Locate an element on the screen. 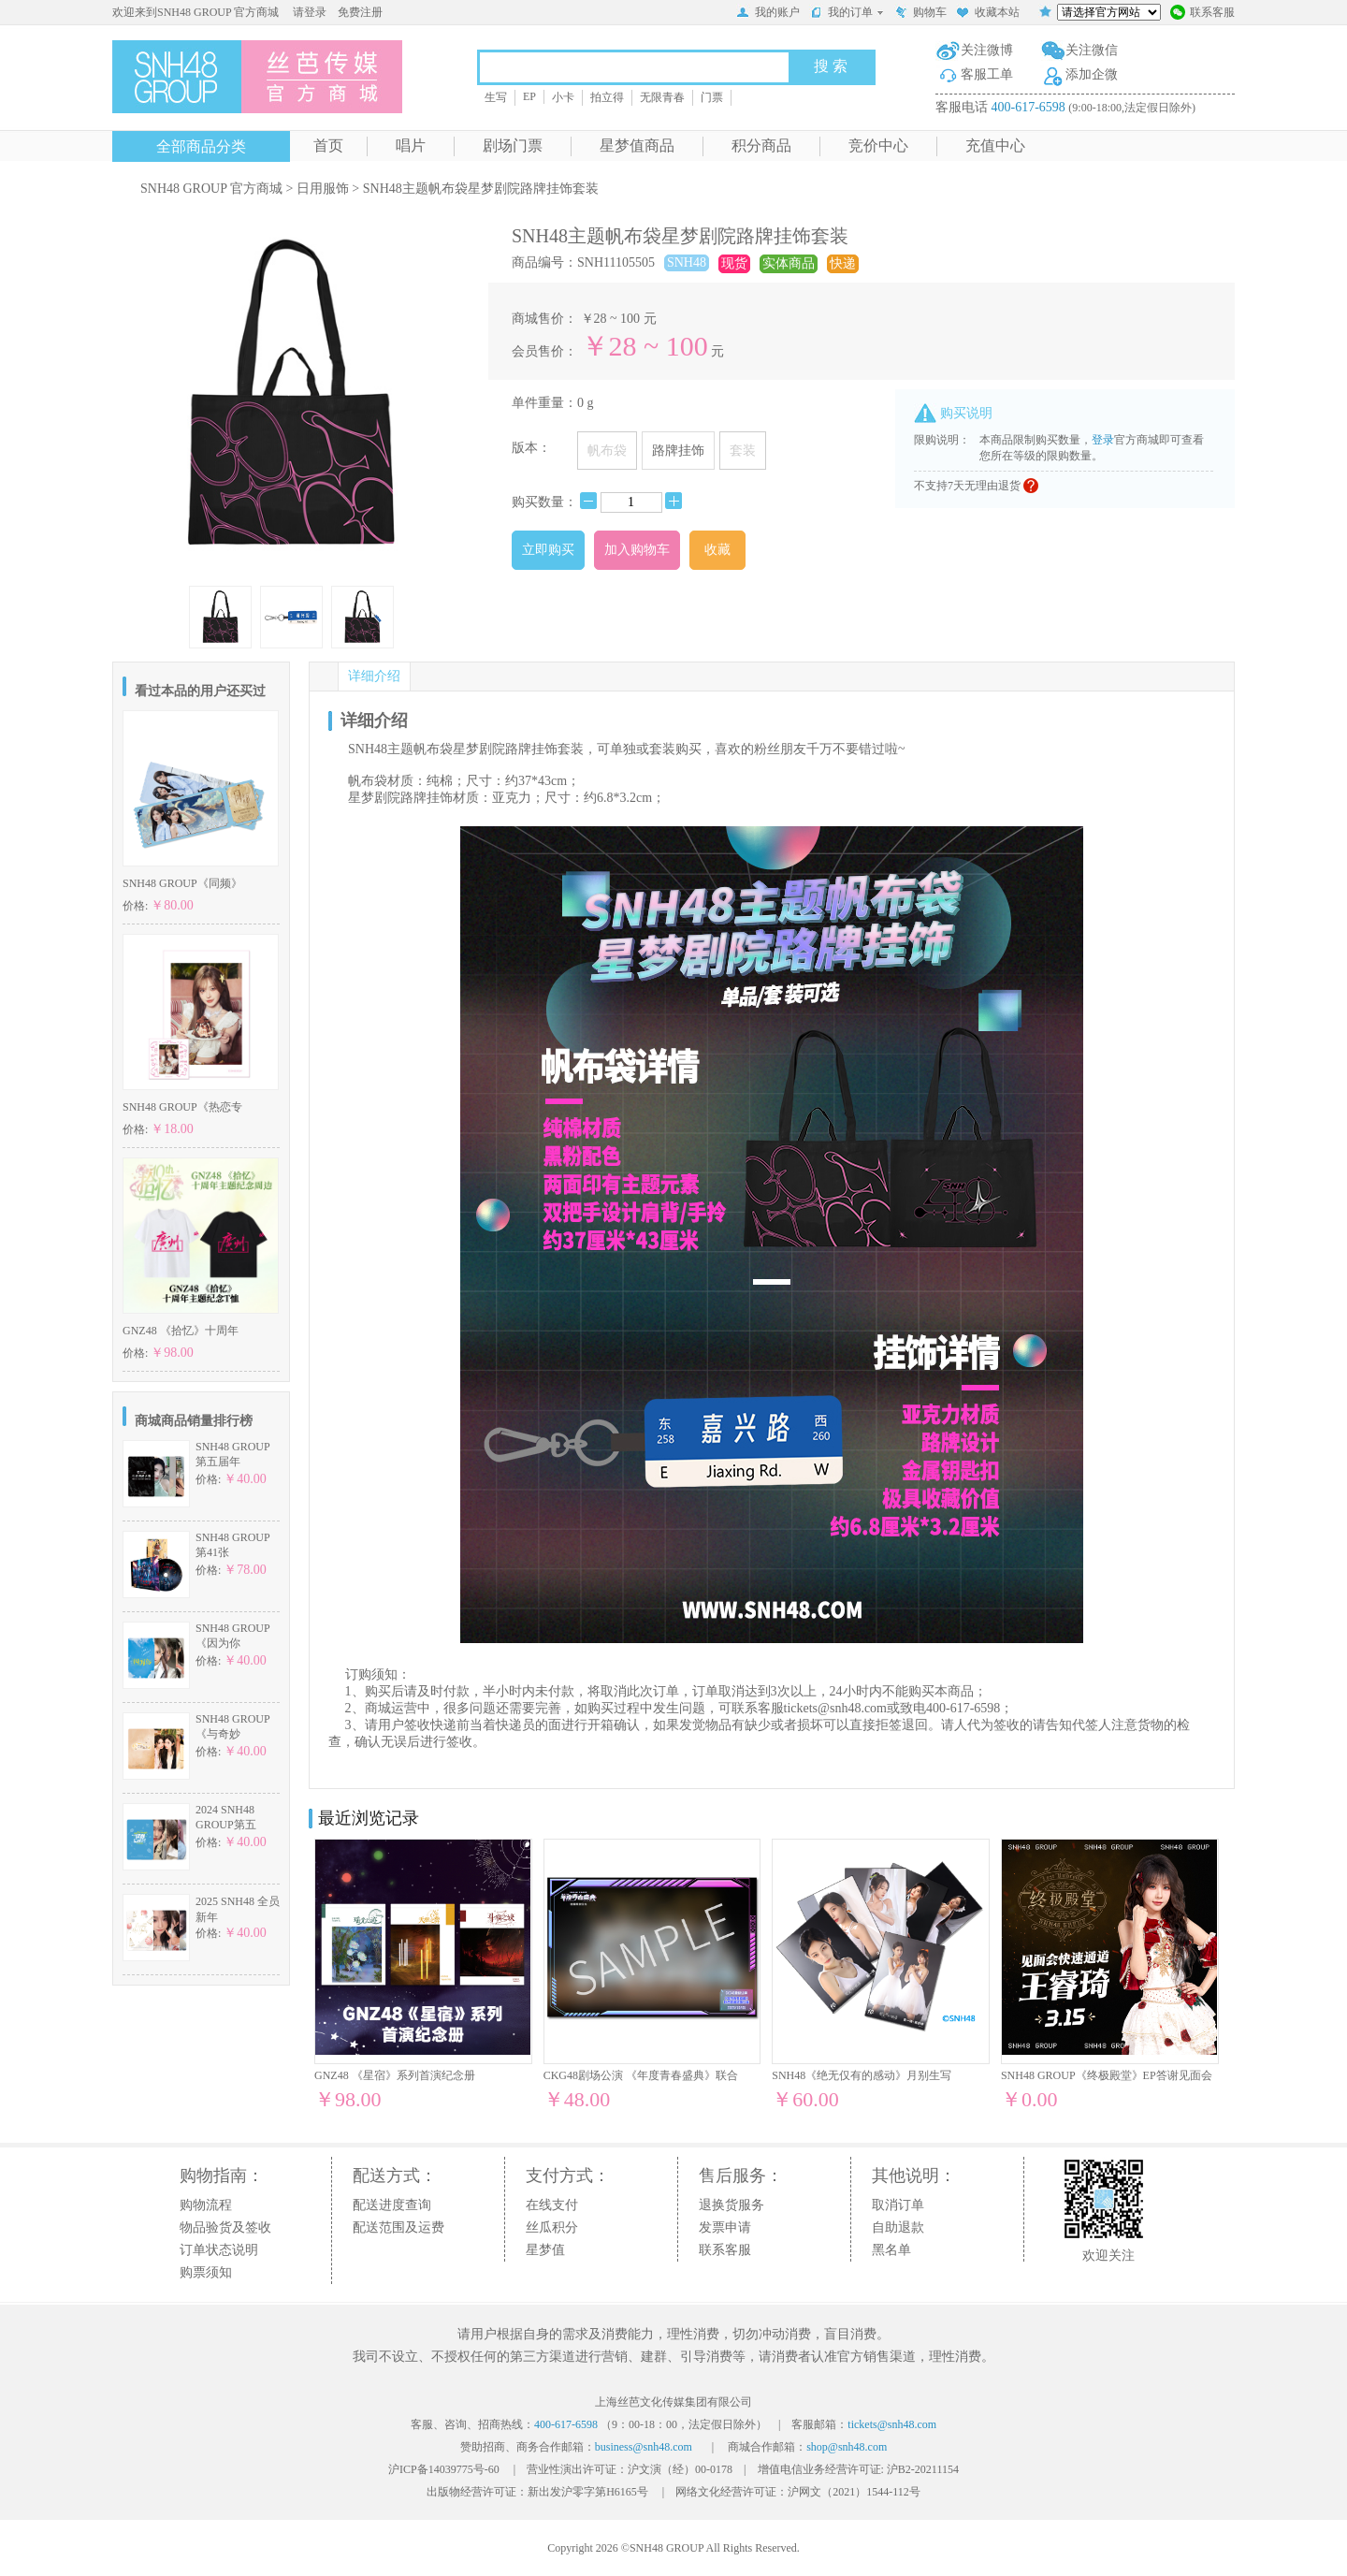 This screenshot has height=2576, width=1347. SNH48 GROUP《终极殿堂》EP答谢见面会 is located at coordinates (1106, 2075).